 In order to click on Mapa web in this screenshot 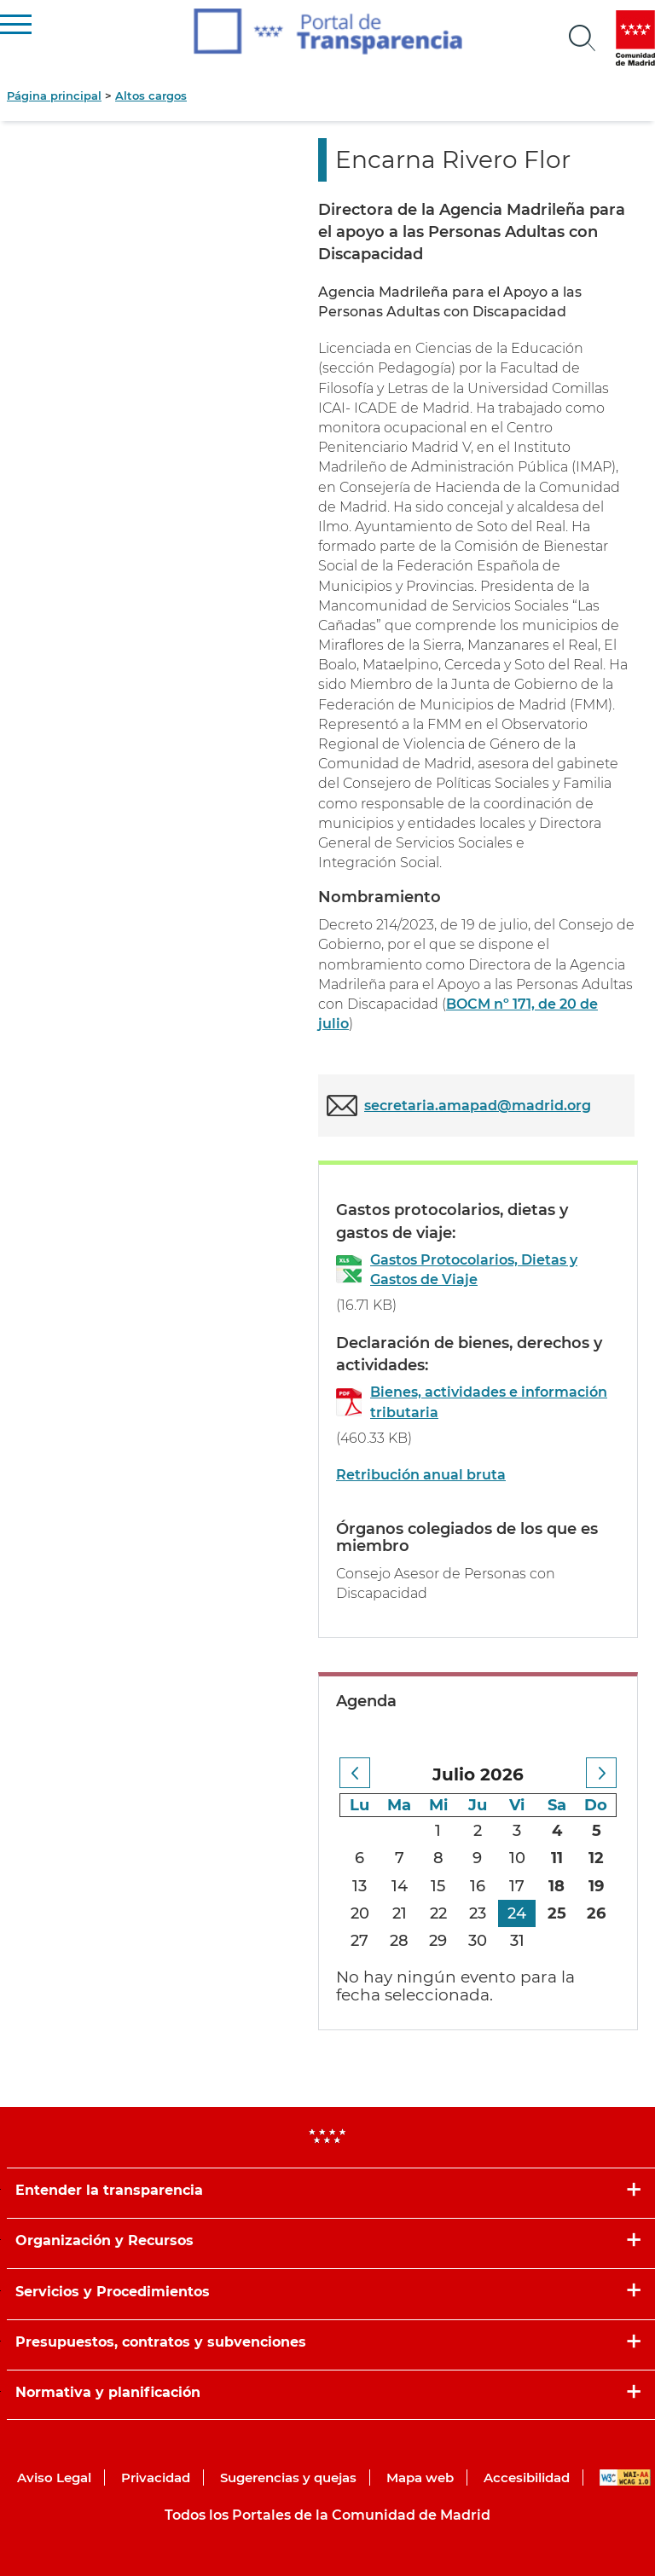, I will do `click(420, 2477)`.